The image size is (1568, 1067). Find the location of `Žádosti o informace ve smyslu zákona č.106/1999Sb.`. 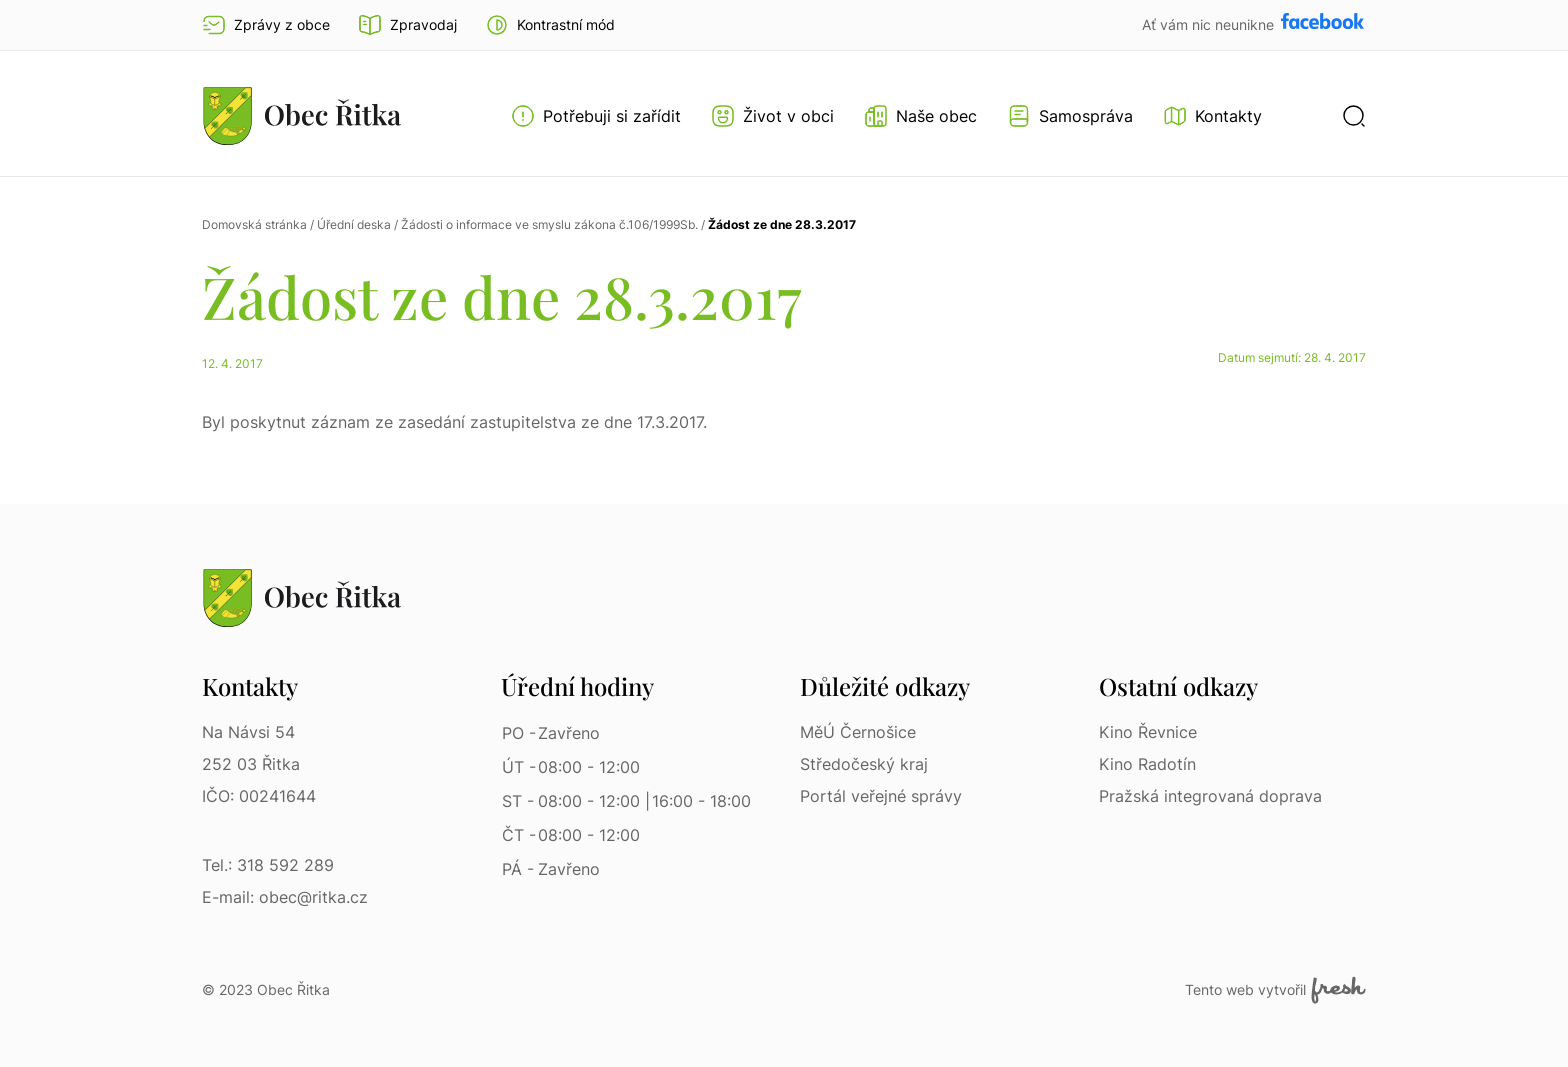

Žádosti o informace ve smyslu zákona č.106/1999Sb. is located at coordinates (549, 224).